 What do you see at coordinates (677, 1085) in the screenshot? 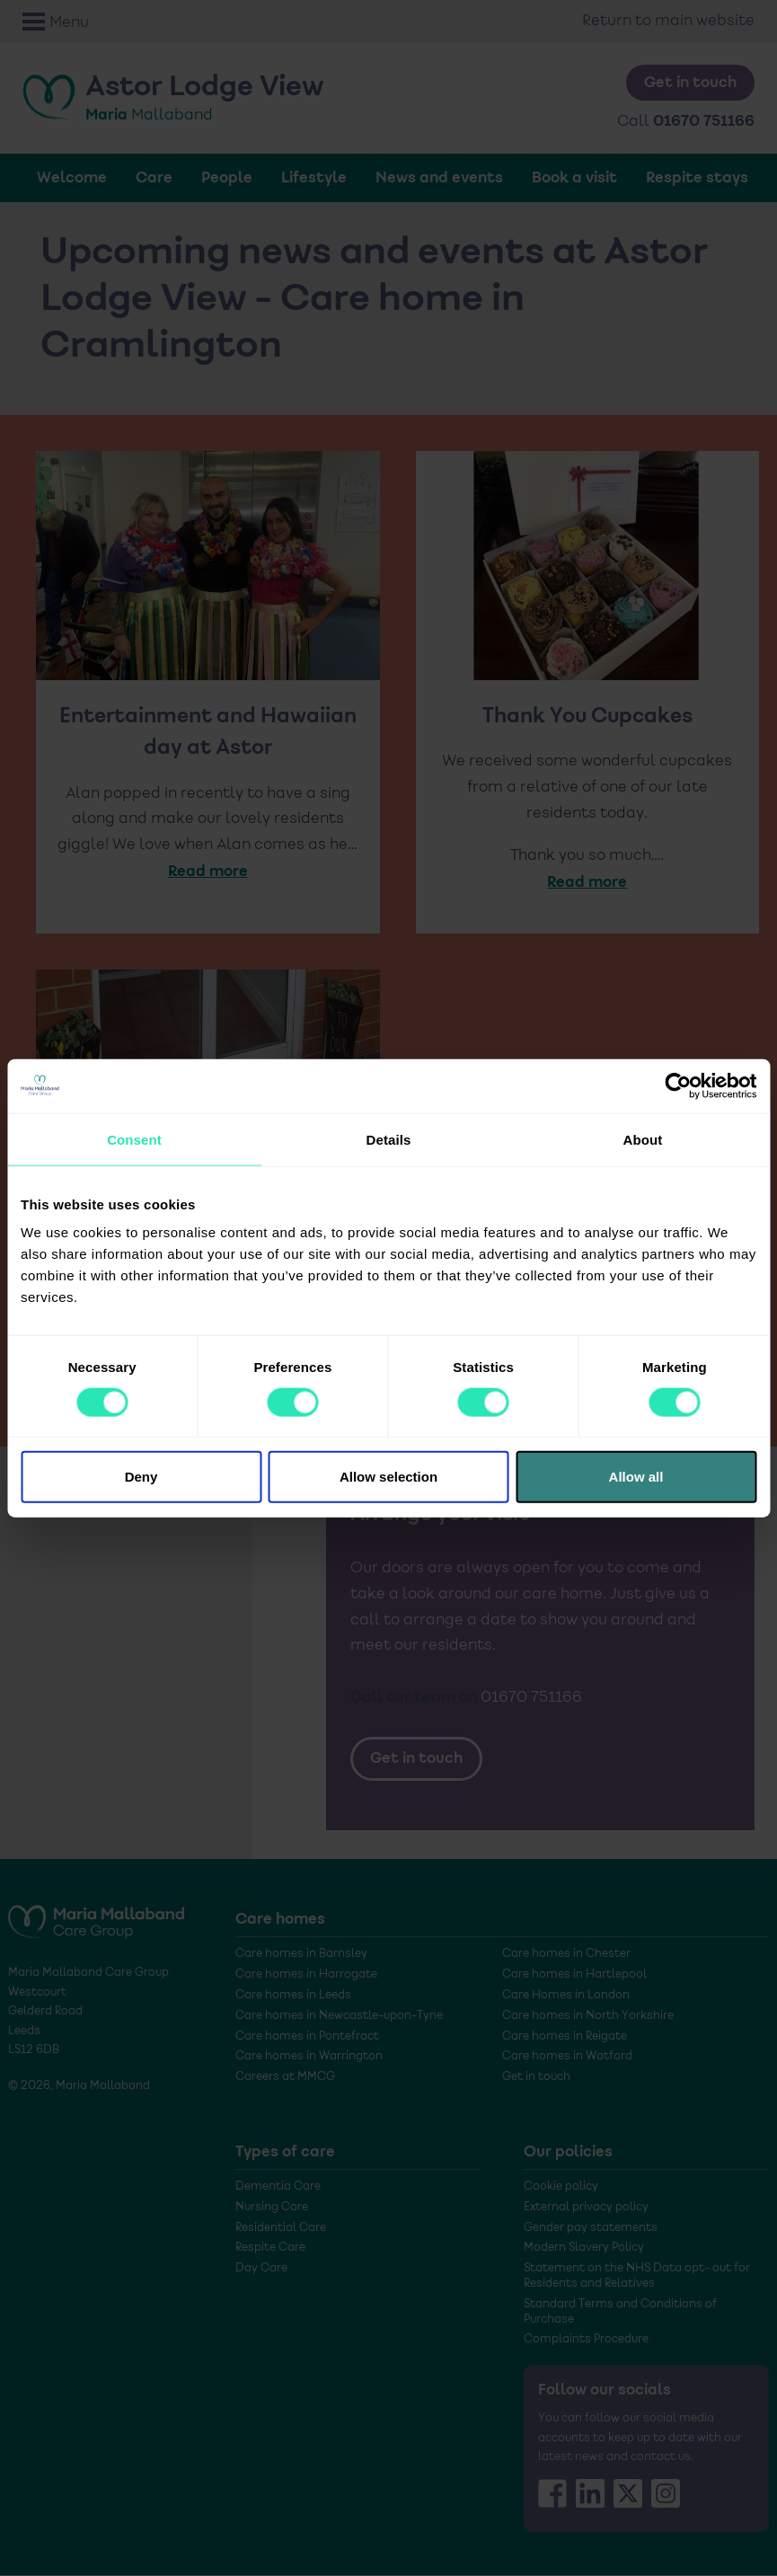
I see `[Cookiebot by Usercentrics - opens in a new window]` at bounding box center [677, 1085].